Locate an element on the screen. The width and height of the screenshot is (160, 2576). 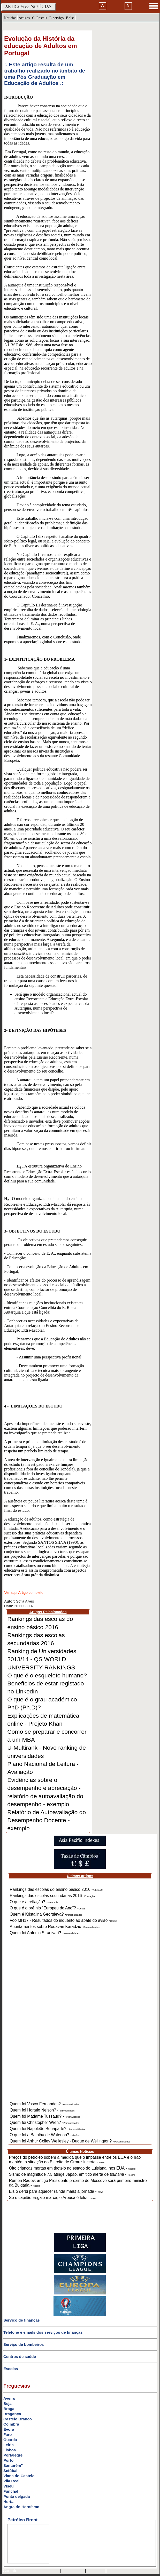
O que é o prémio "Europeu do Ano"? - is located at coordinates (47, 1908).